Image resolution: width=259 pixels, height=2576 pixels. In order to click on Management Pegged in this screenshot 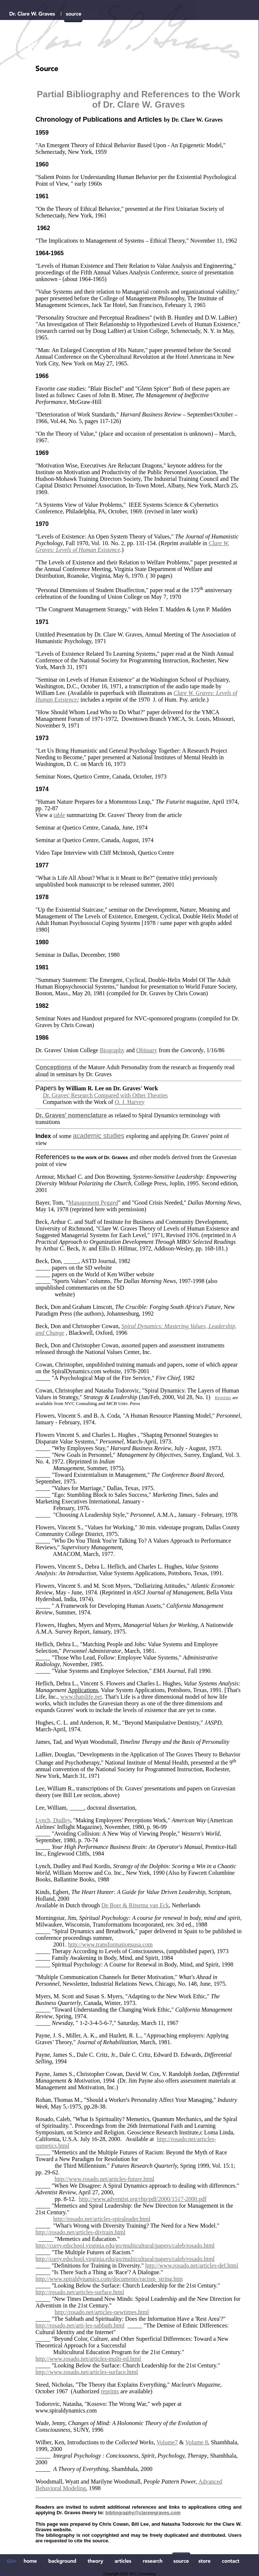, I will do `click(93, 1202)`.